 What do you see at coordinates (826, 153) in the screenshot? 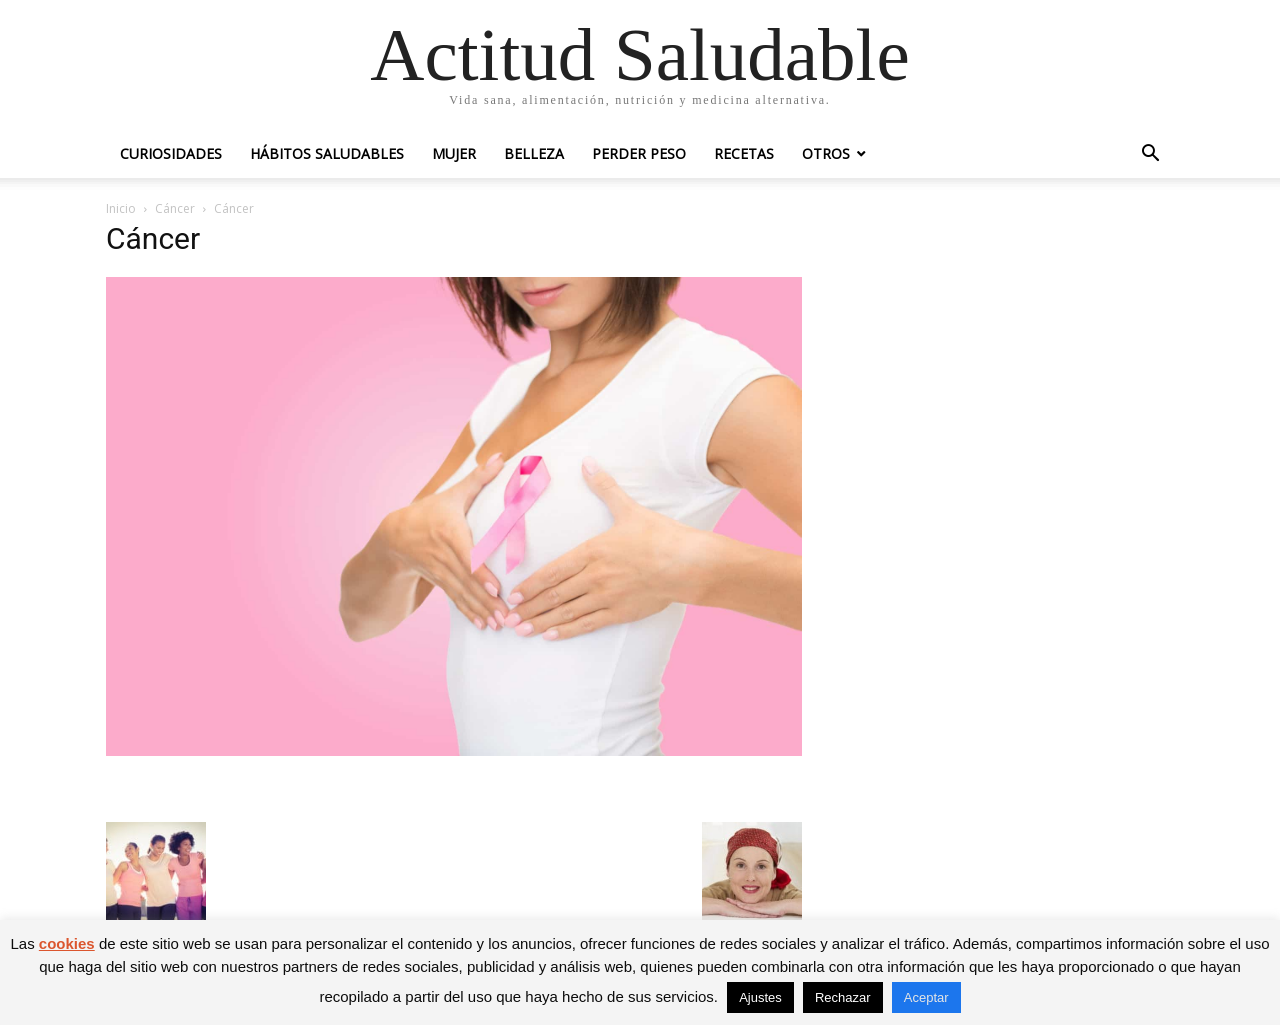
I see `Otros` at bounding box center [826, 153].